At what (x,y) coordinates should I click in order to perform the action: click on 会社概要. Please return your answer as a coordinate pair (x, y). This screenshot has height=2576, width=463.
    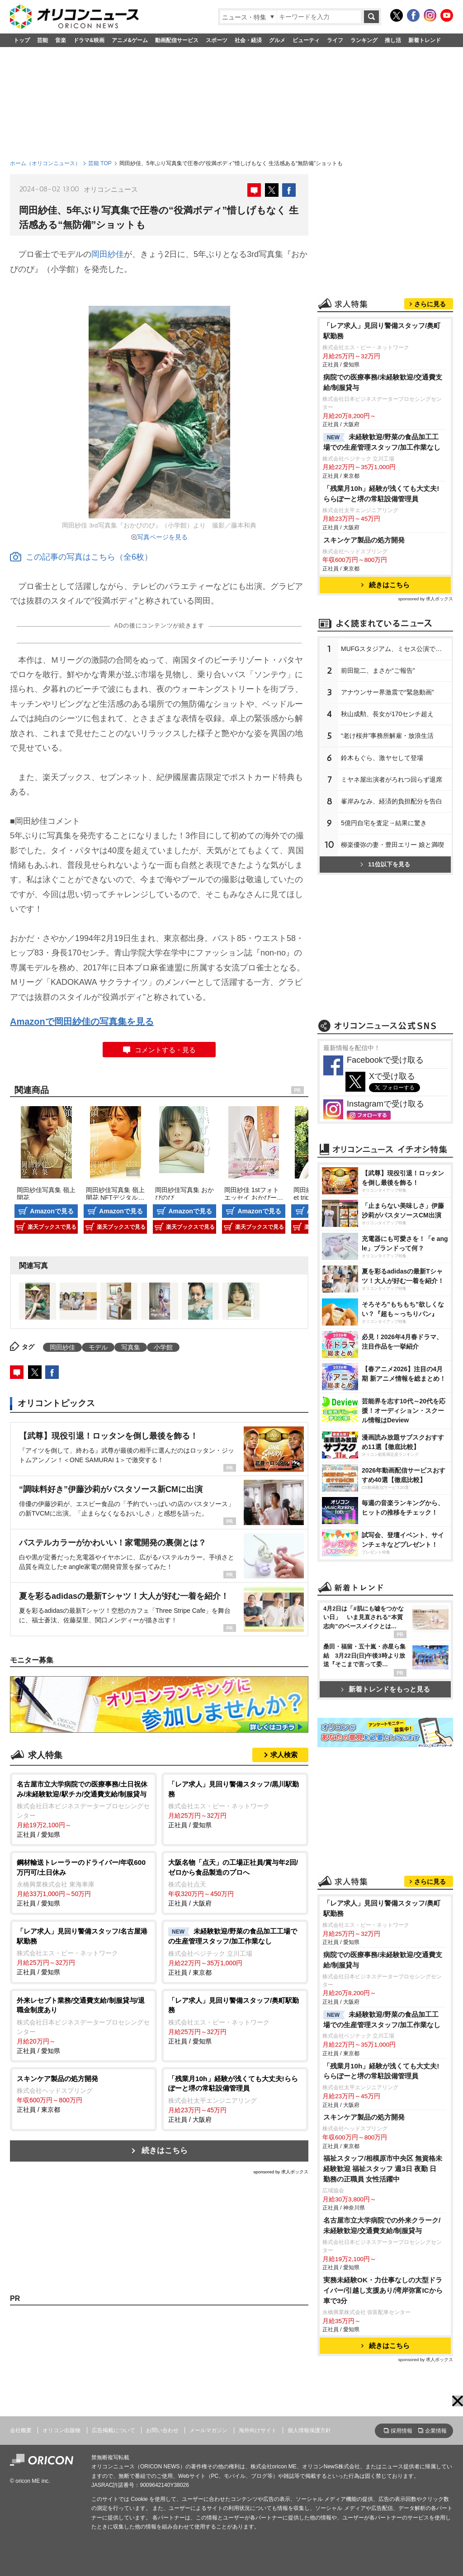
    Looking at the image, I should click on (21, 2430).